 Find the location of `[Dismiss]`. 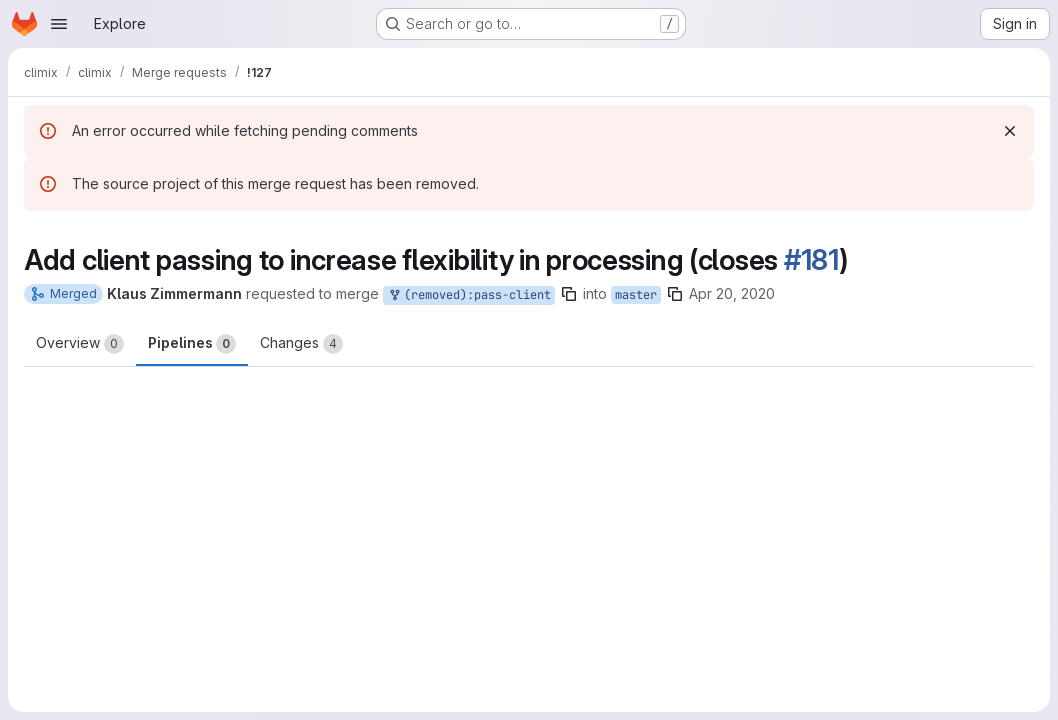

[Dismiss] is located at coordinates (1010, 131).